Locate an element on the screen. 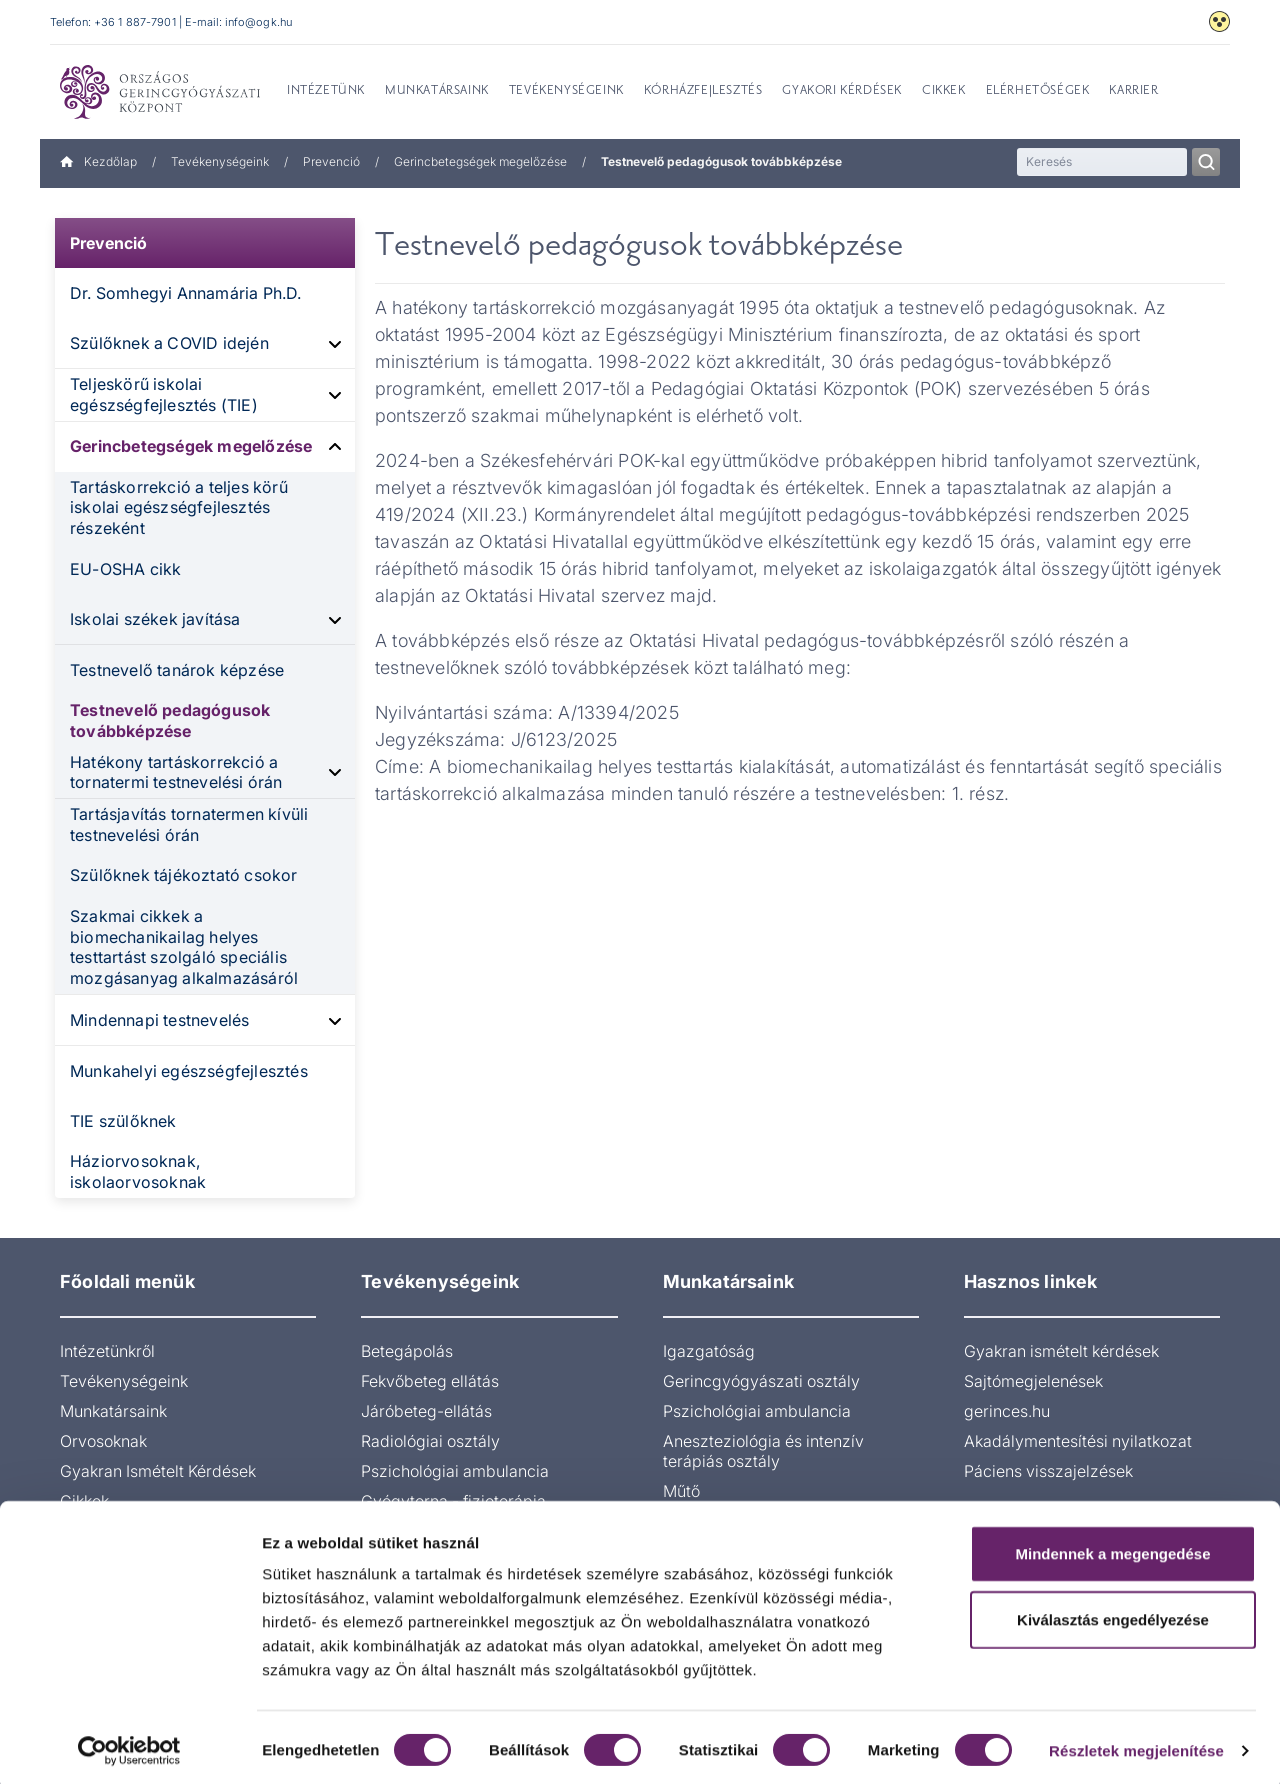 The width and height of the screenshot is (1280, 1784). Betegápolás is located at coordinates (407, 1351).